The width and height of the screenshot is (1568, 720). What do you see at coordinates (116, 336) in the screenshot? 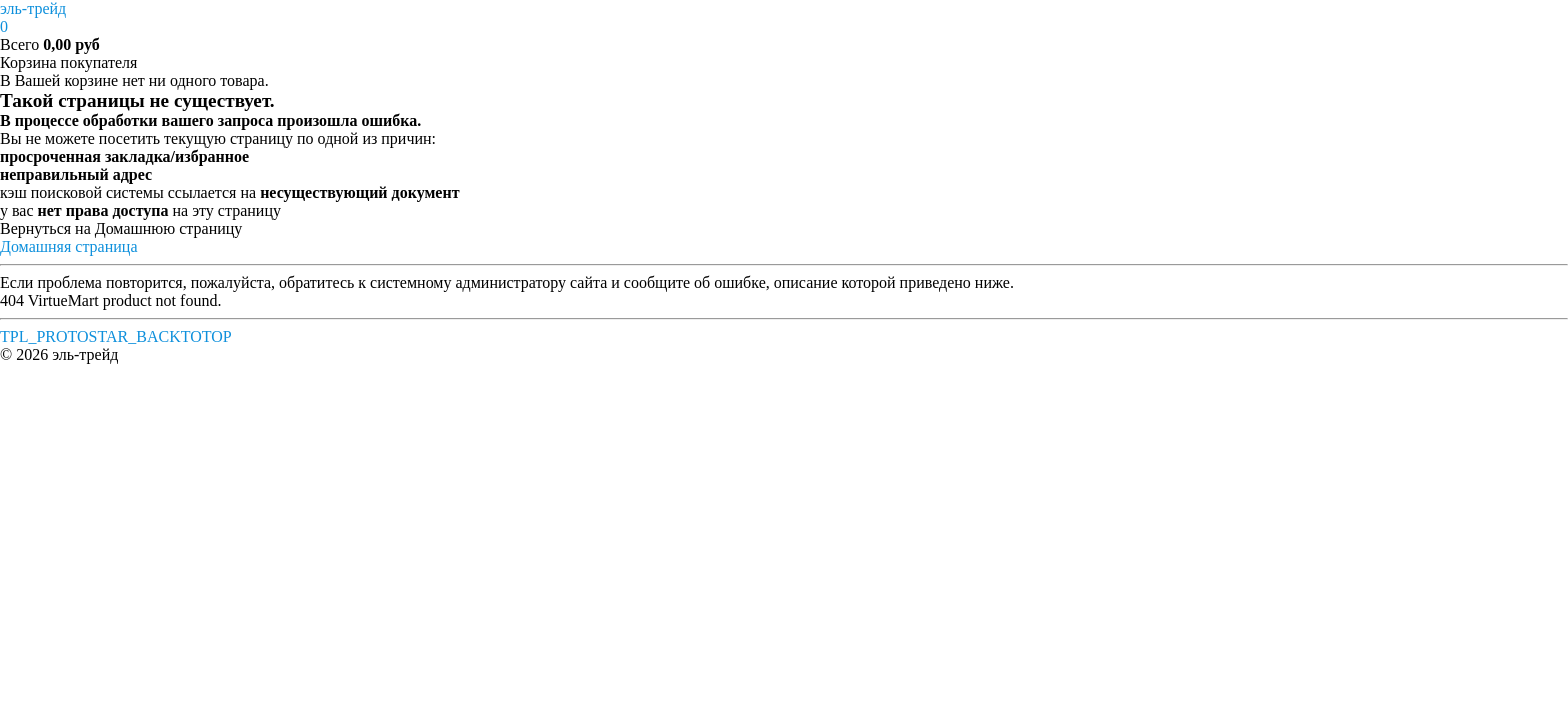
I see `TPL_PROTOSTAR_BACKTOTOP` at bounding box center [116, 336].